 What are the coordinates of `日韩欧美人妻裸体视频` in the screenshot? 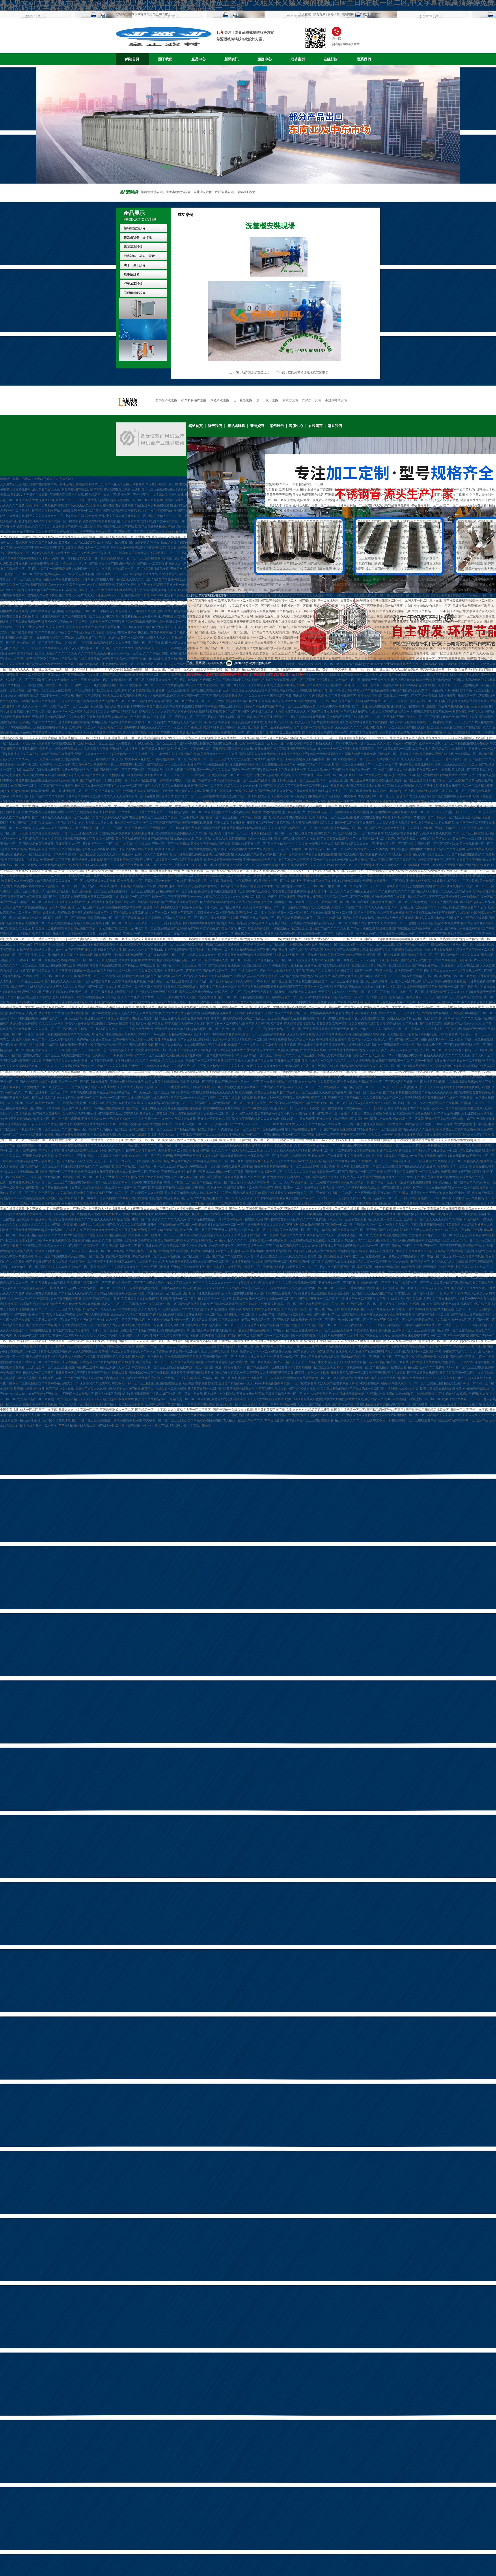 It's located at (99, 500).